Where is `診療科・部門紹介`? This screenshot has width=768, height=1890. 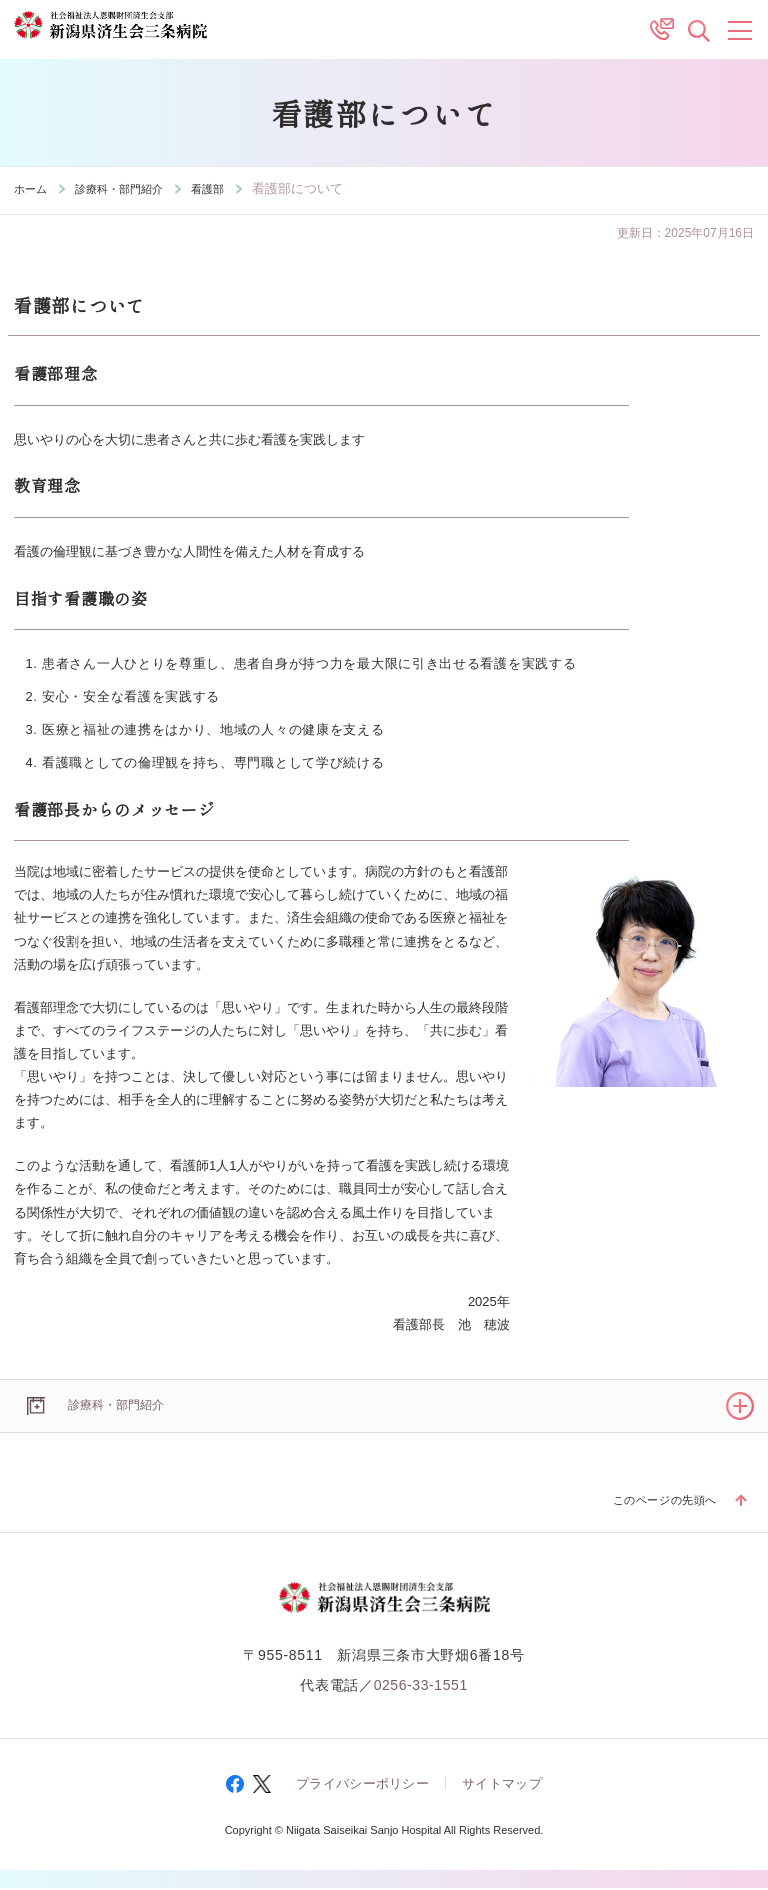
診療科・部門紹介 is located at coordinates (133, 188).